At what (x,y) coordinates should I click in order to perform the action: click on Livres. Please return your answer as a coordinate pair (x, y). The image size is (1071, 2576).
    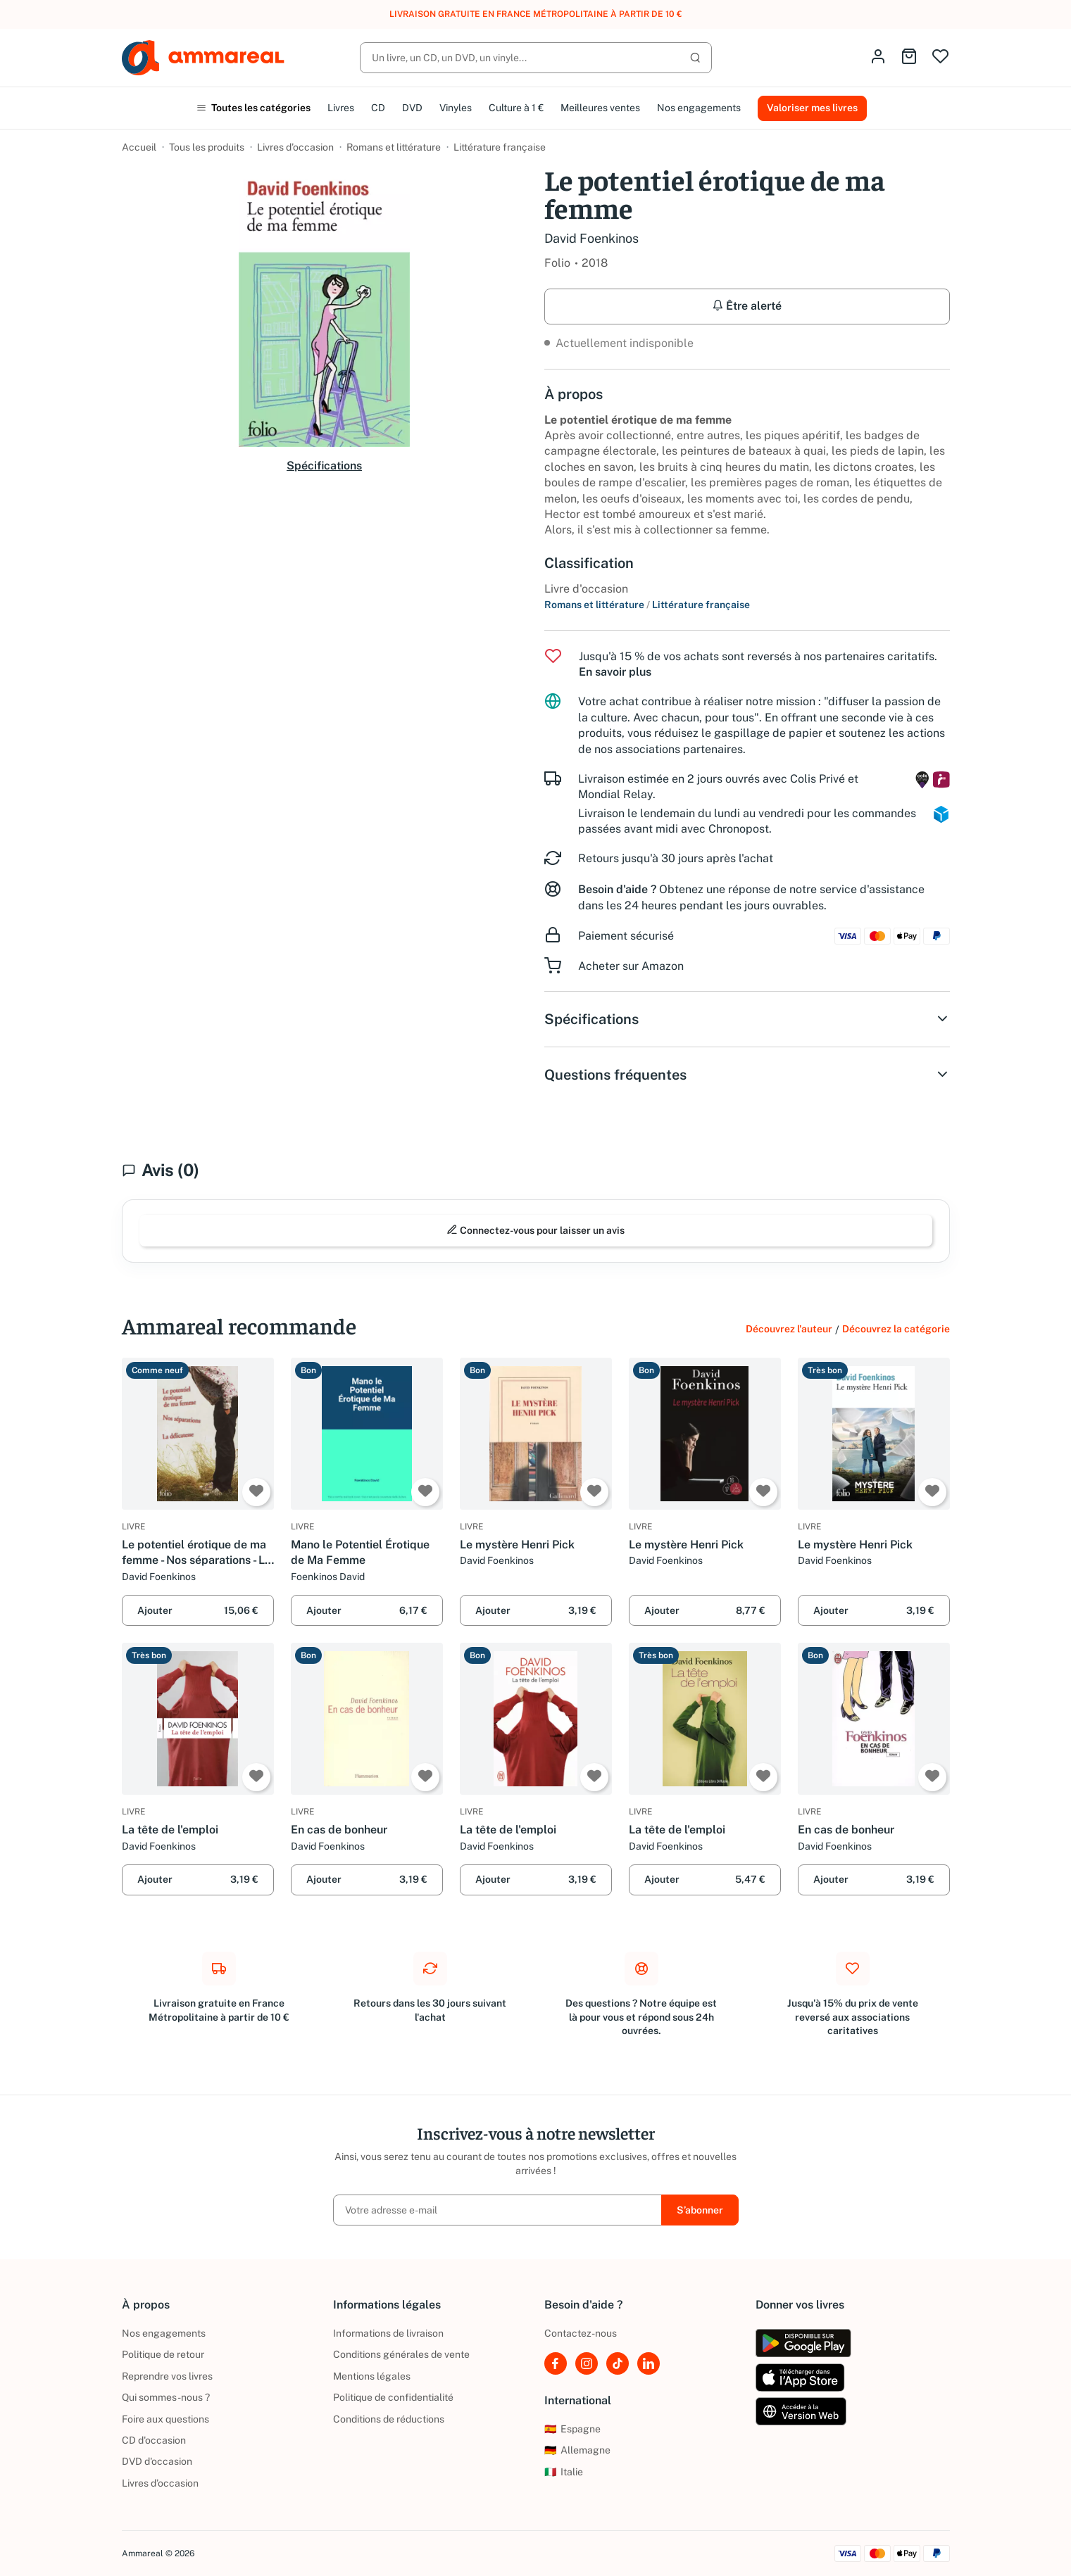
    Looking at the image, I should click on (340, 107).